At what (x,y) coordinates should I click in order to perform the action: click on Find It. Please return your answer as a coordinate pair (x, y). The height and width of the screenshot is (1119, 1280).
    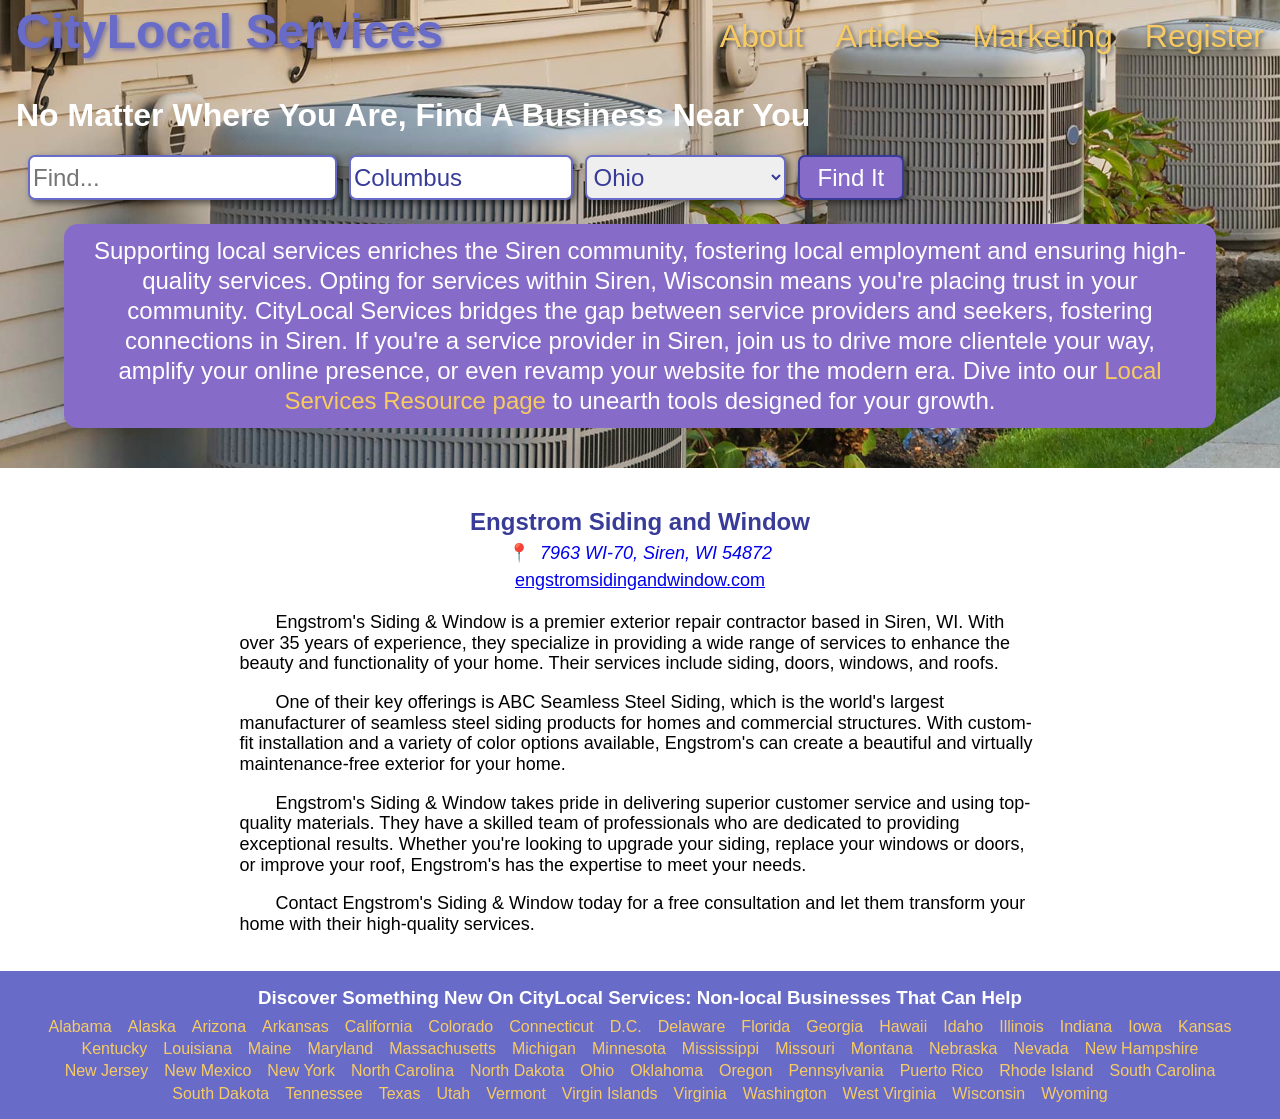
    Looking at the image, I should click on (851, 177).